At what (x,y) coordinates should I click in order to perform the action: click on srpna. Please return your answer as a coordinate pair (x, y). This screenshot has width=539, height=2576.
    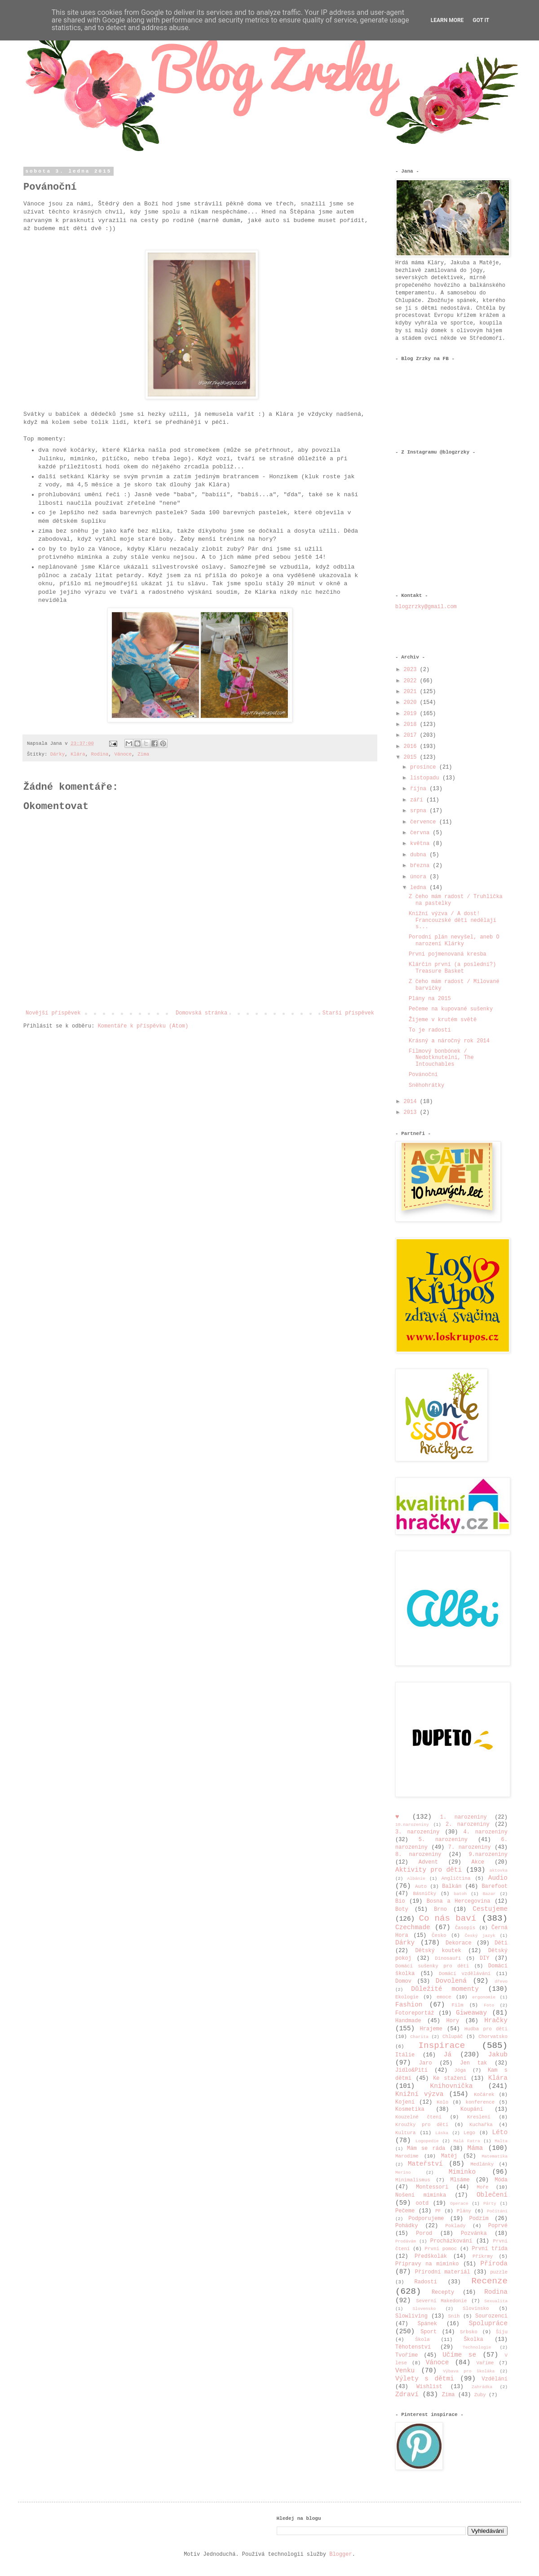
    Looking at the image, I should click on (419, 811).